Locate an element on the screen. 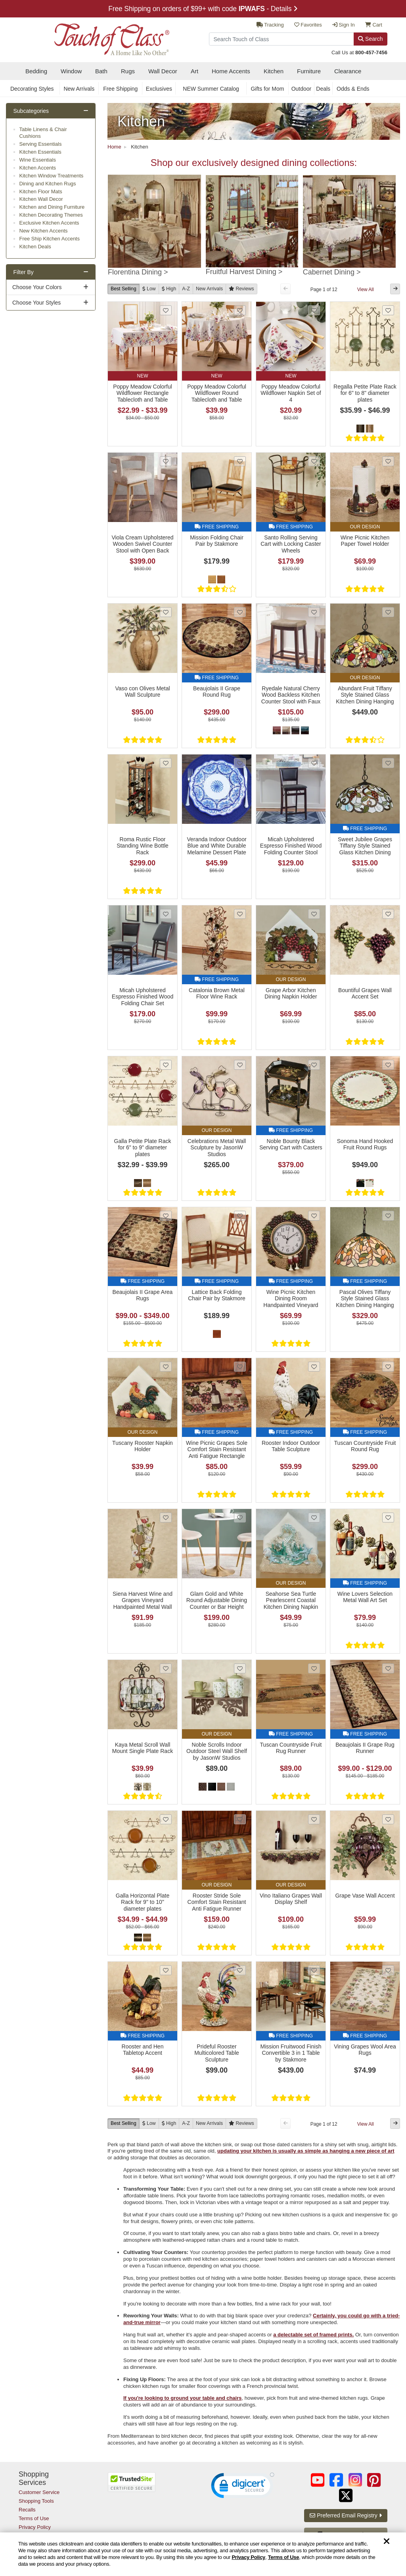  Free Shipping on orders of $99+ with code - Details is located at coordinates (203, 9).